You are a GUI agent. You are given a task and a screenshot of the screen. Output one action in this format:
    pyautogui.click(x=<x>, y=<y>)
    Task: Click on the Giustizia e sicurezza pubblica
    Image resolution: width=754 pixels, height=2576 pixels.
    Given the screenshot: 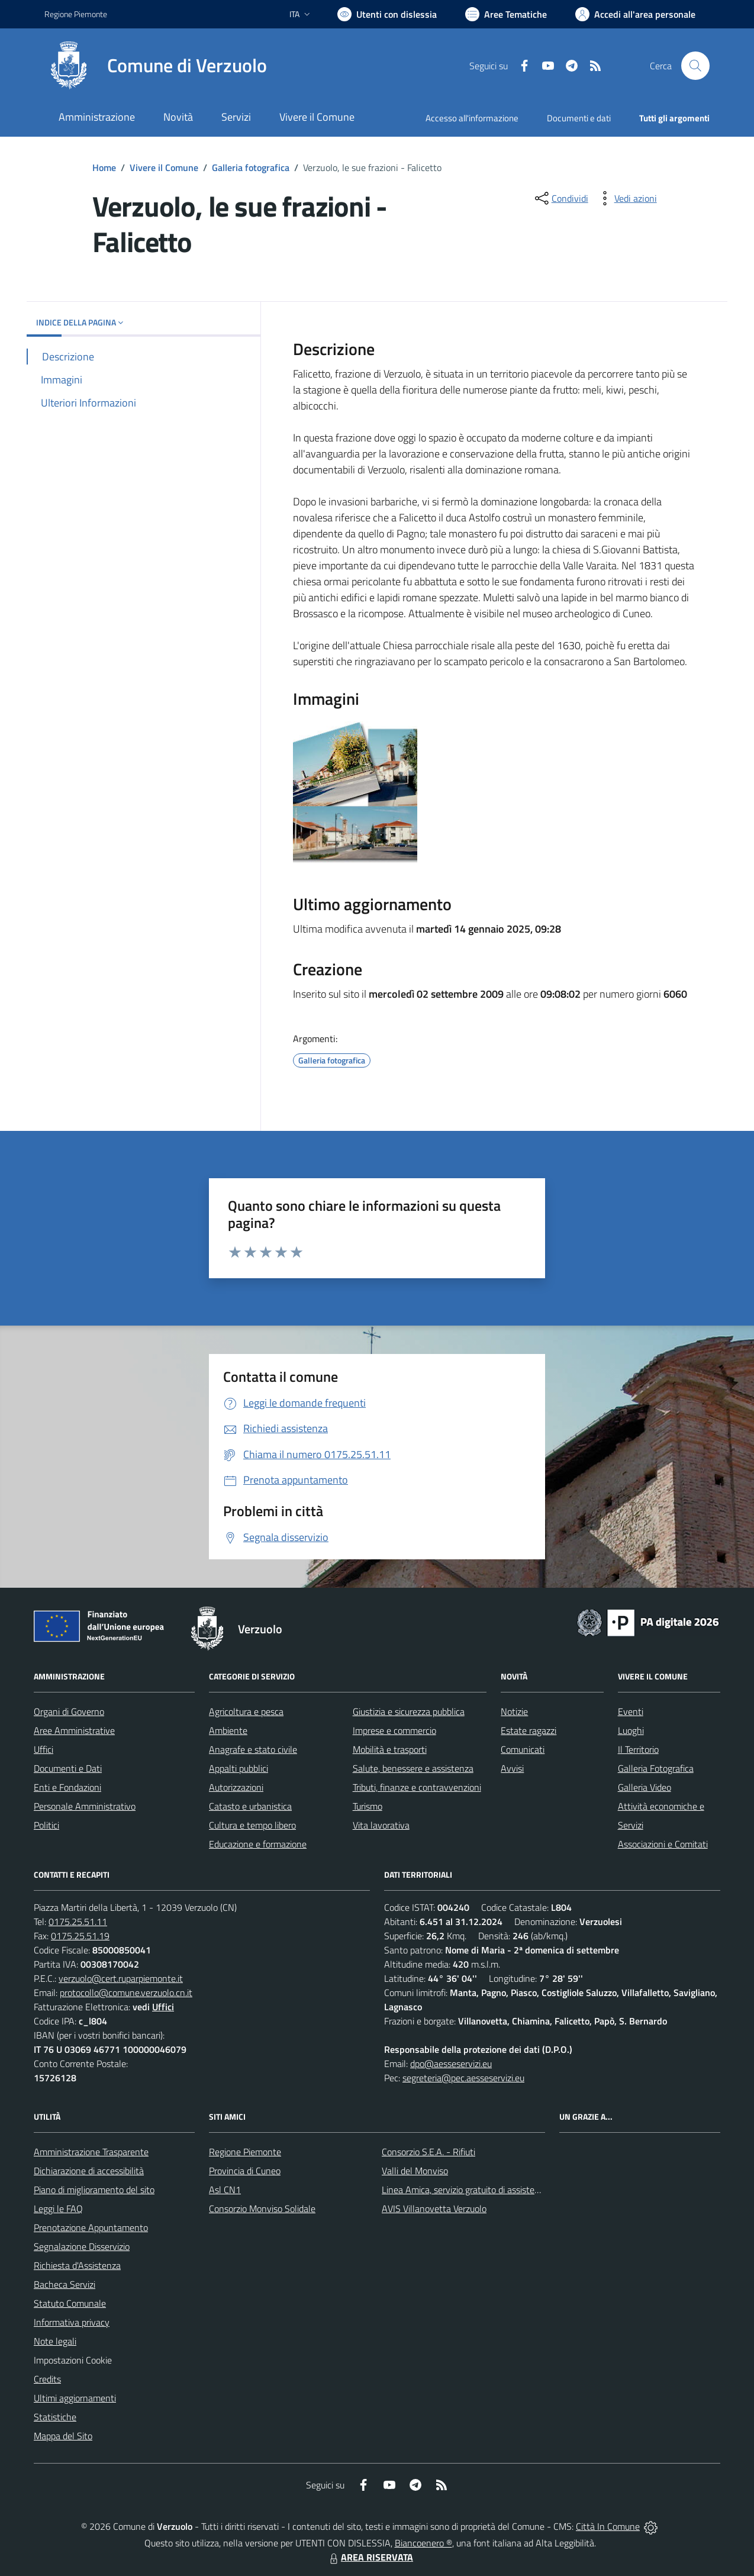 What is the action you would take?
    pyautogui.click(x=409, y=1711)
    